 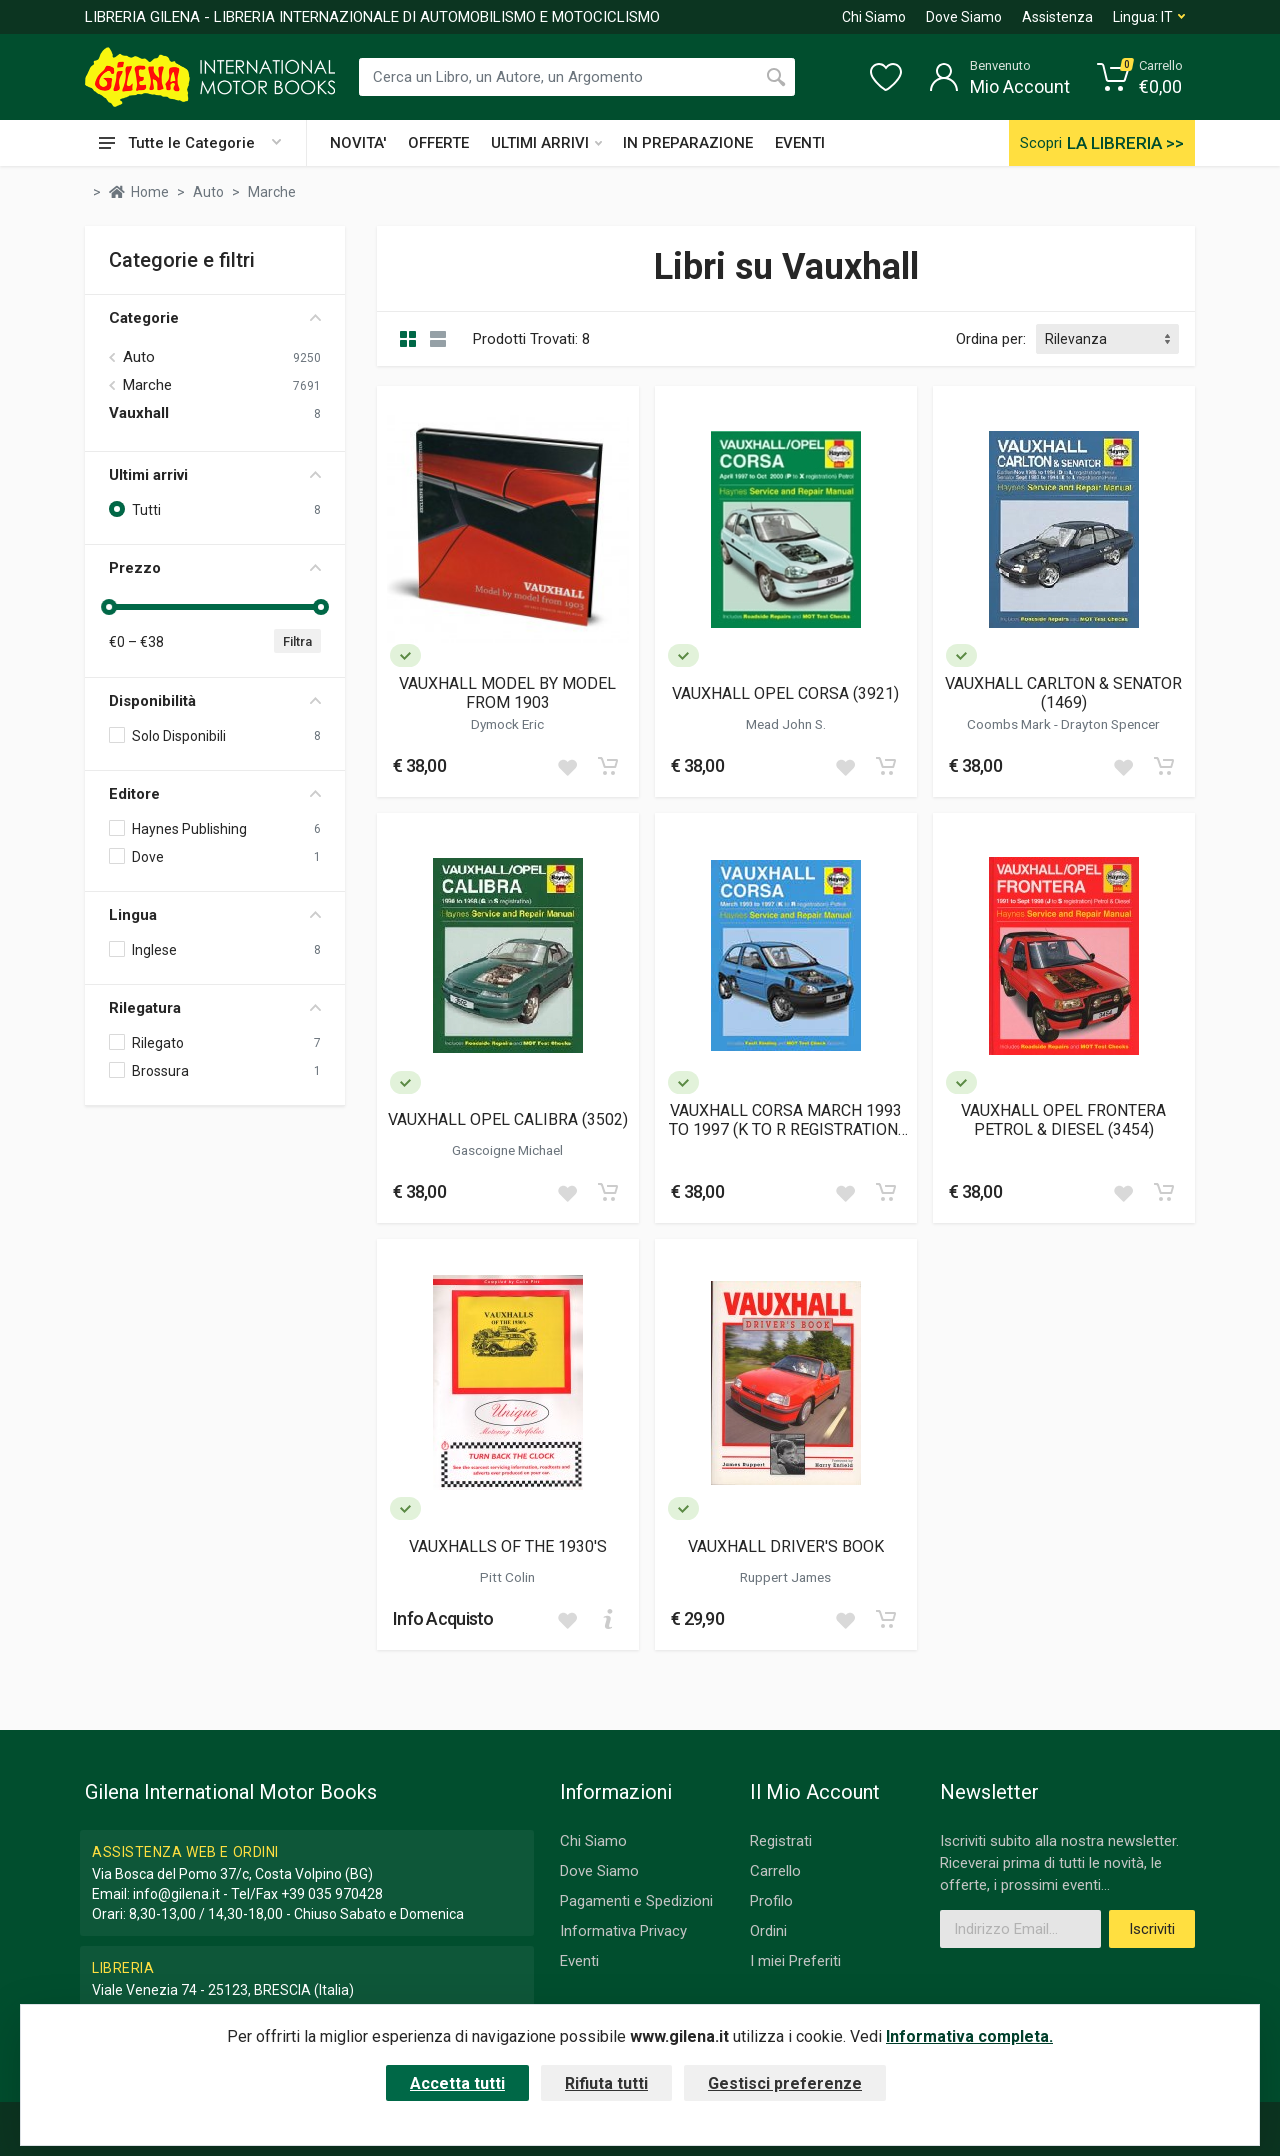 What do you see at coordinates (608, 766) in the screenshot?
I see `[Add to cart]` at bounding box center [608, 766].